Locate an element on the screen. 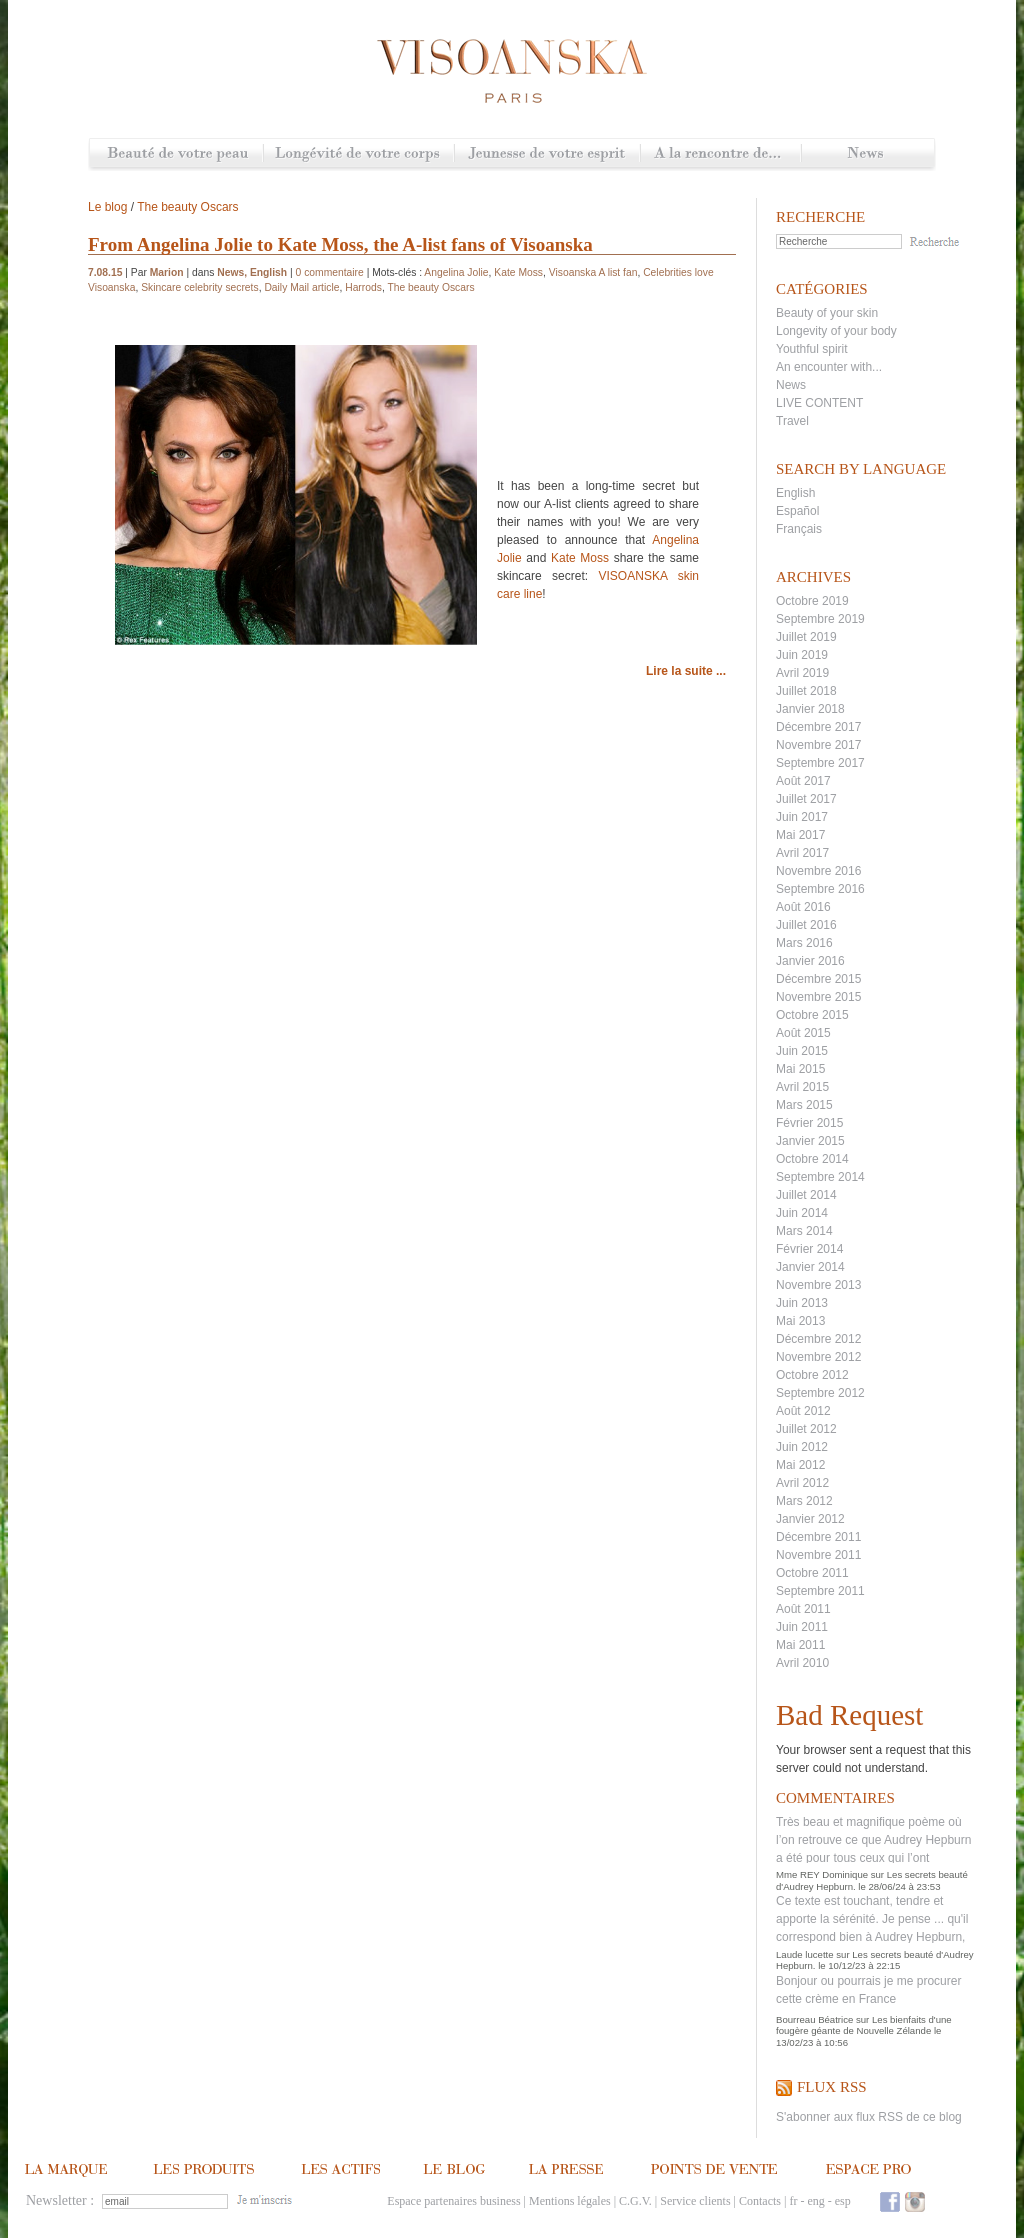  Mars 2015 is located at coordinates (804, 1105).